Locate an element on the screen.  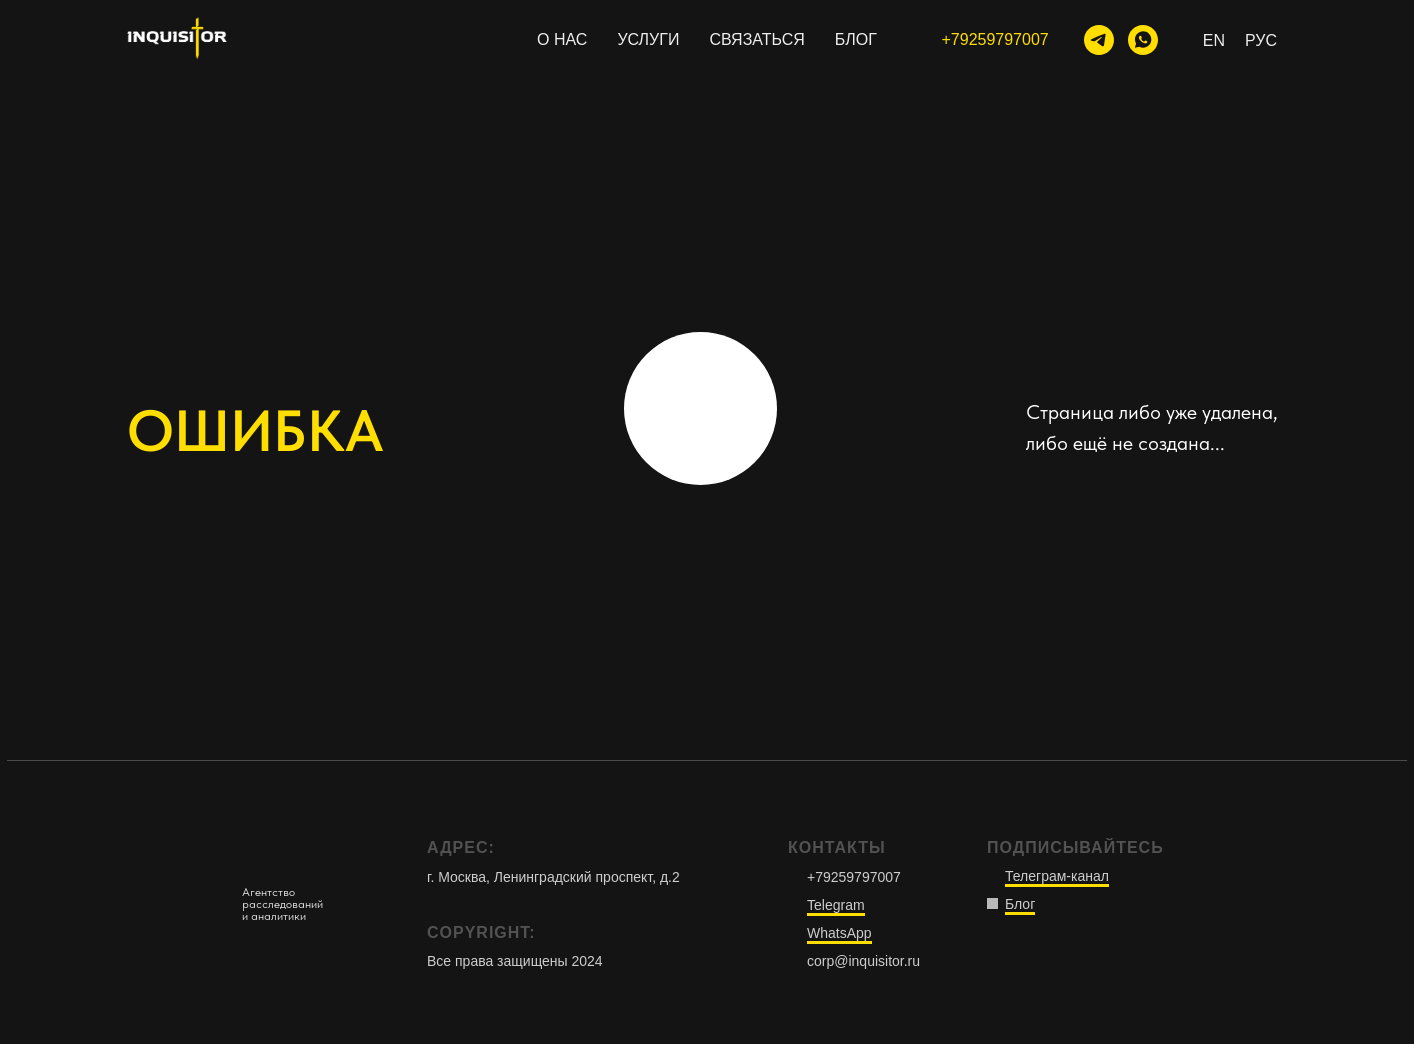
Блог is located at coordinates (1020, 904).